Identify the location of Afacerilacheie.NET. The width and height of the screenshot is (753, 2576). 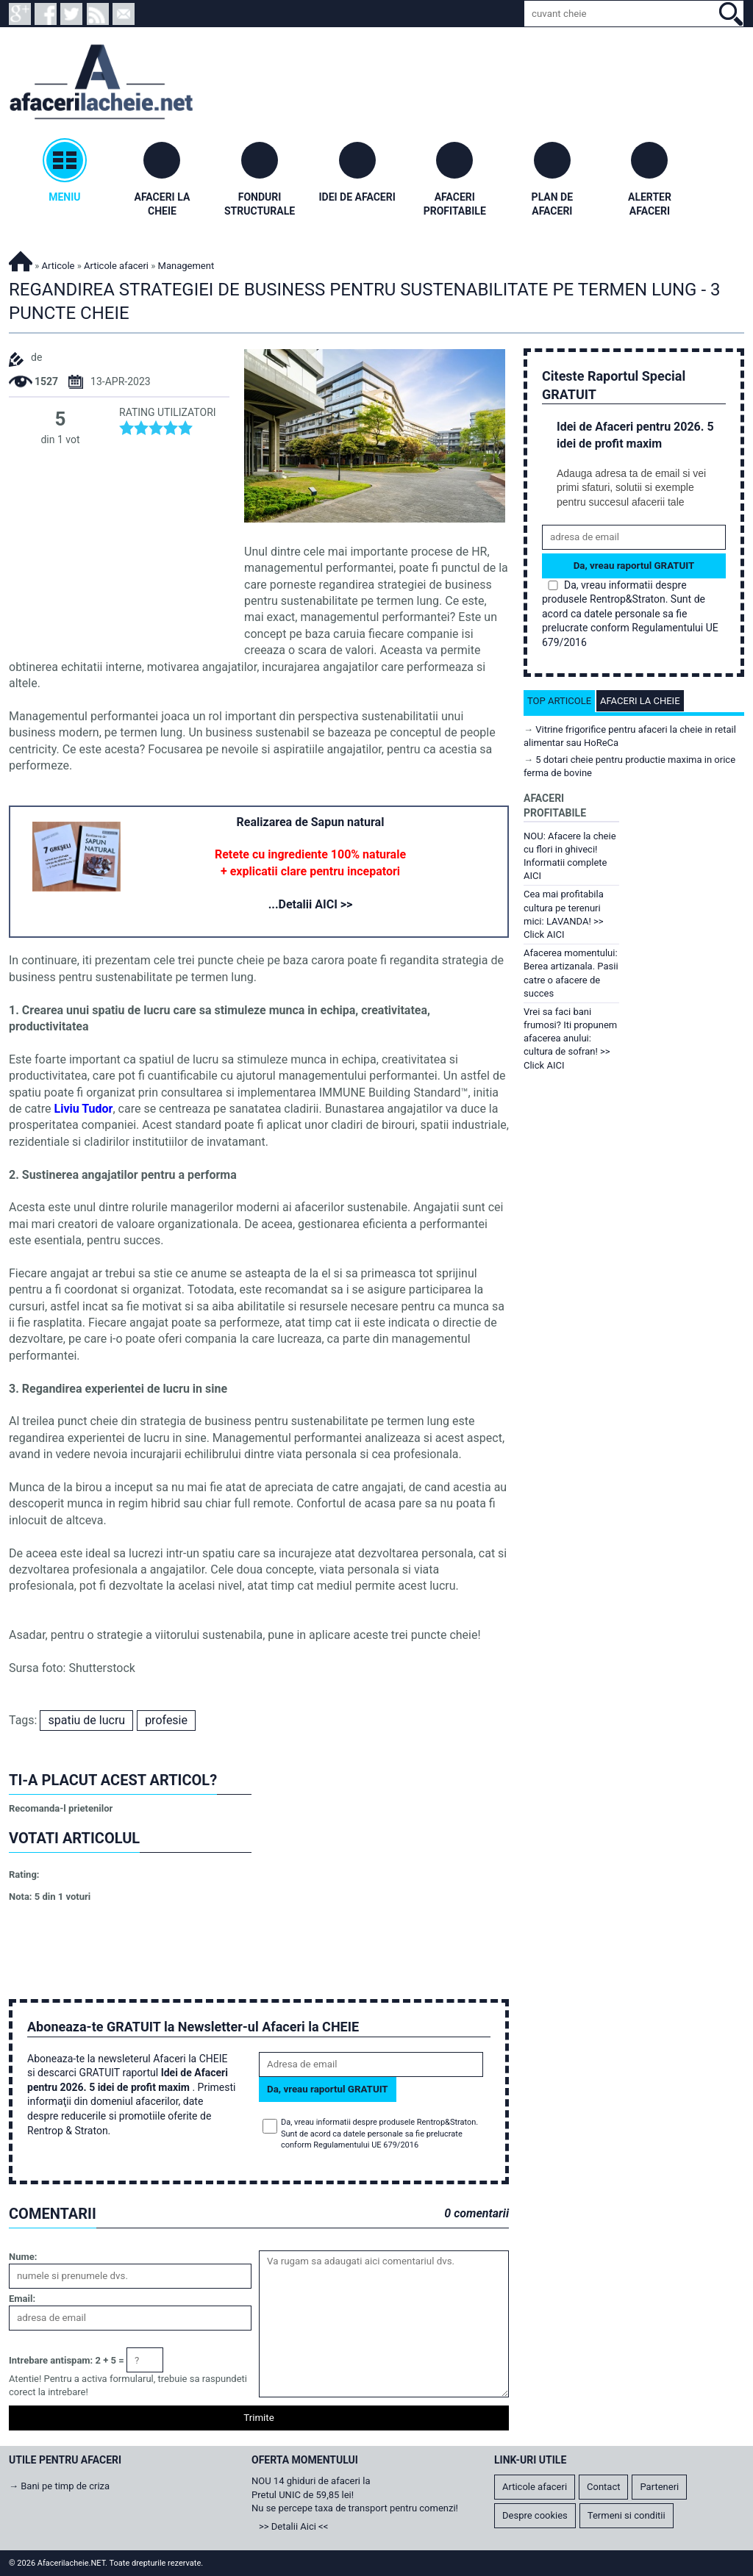
(20, 259).